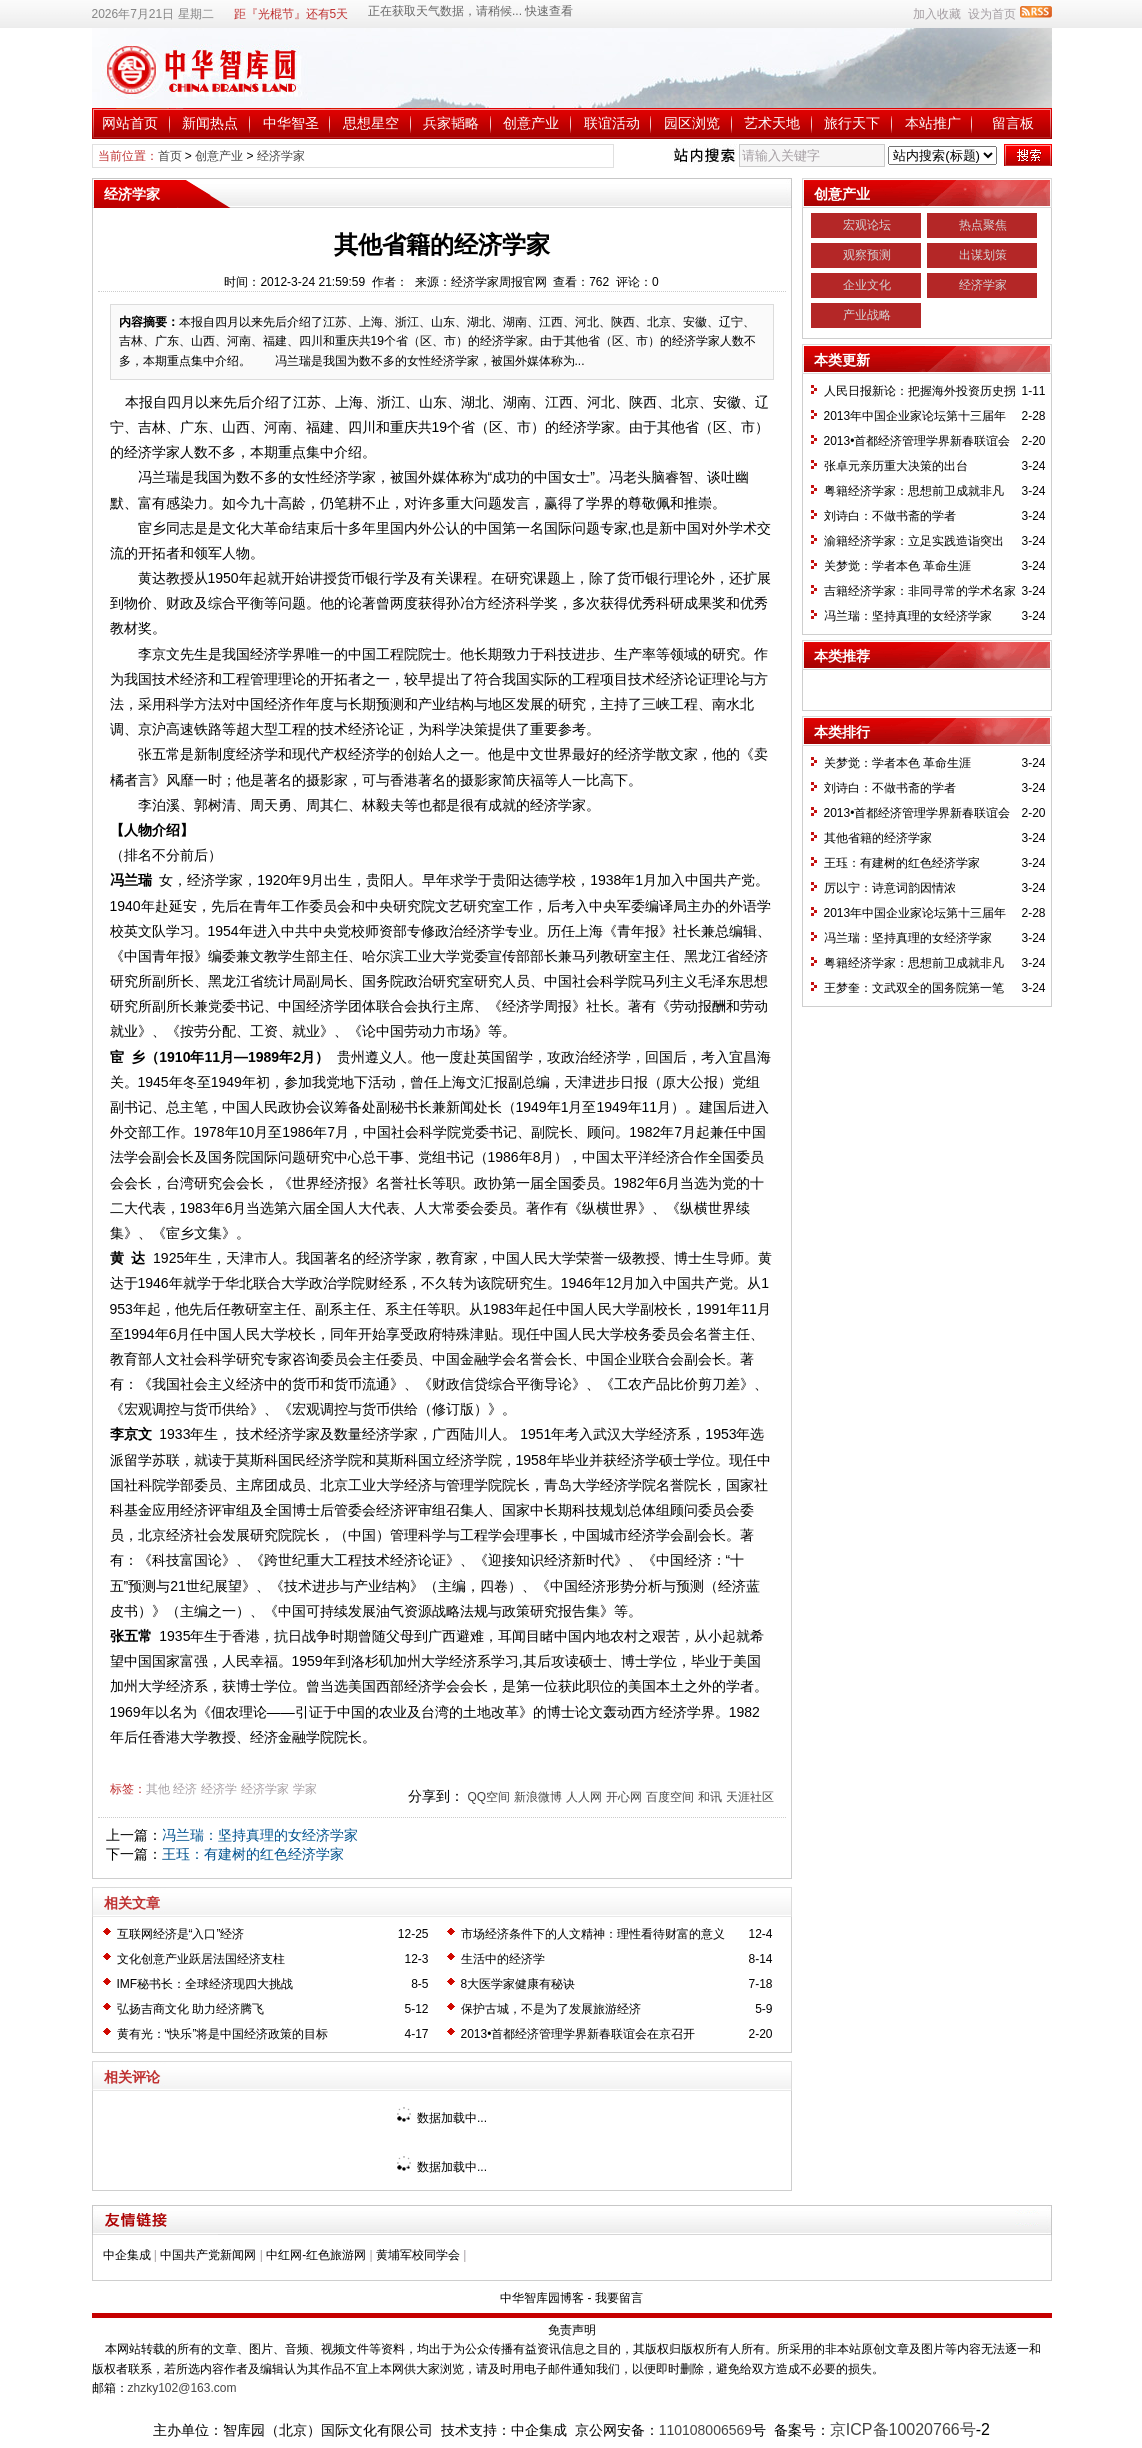  I want to click on 互联网经济是“入口”经济, so click(181, 1934).